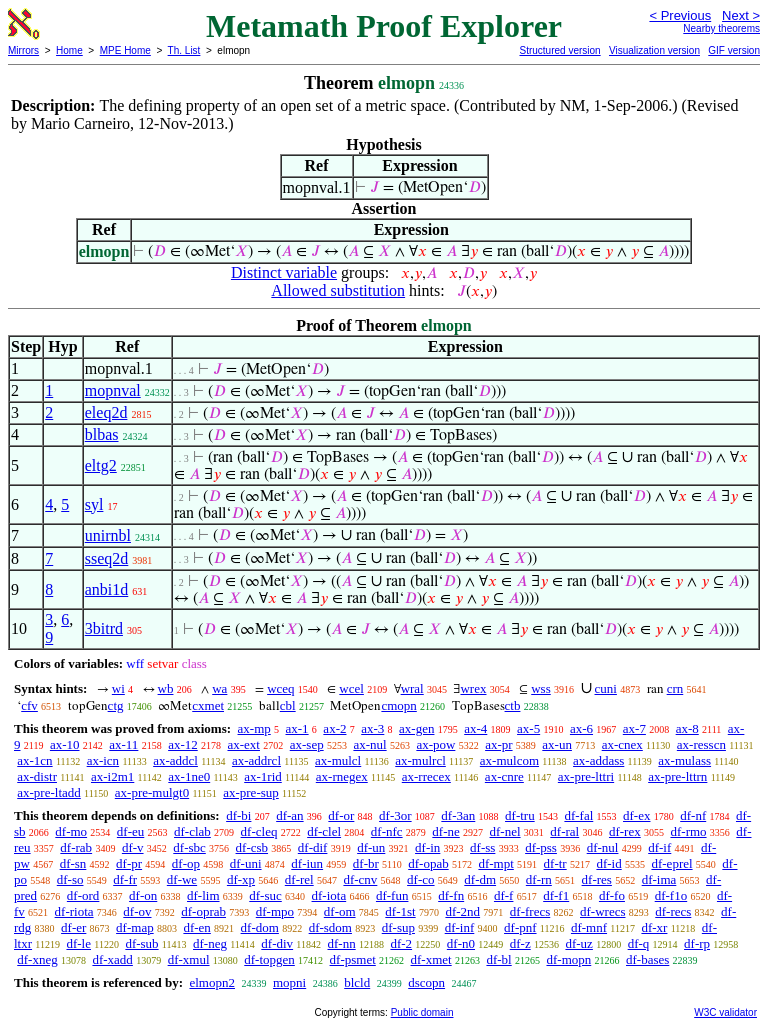  Describe the element at coordinates (112, 959) in the screenshot. I see `df-xadd` at that location.